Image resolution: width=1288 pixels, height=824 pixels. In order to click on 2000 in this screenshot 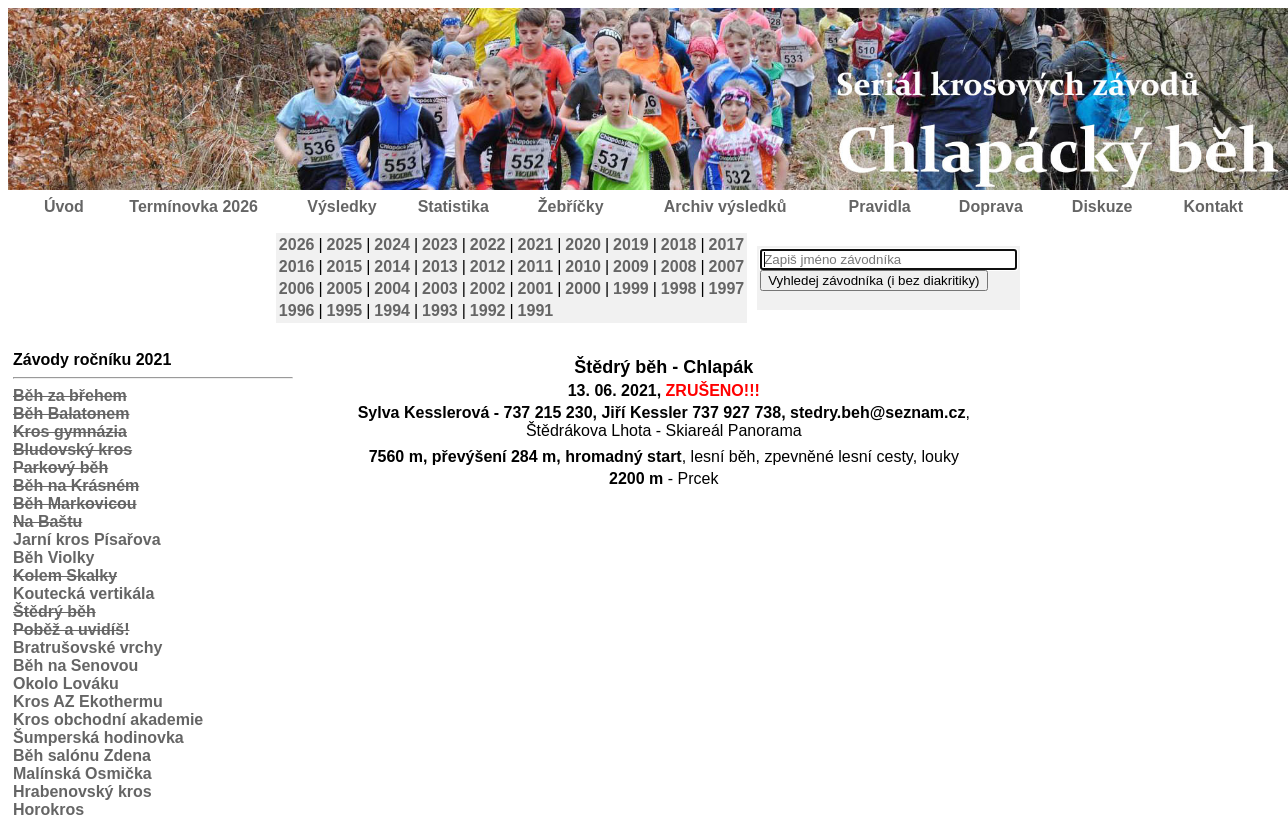, I will do `click(583, 288)`.